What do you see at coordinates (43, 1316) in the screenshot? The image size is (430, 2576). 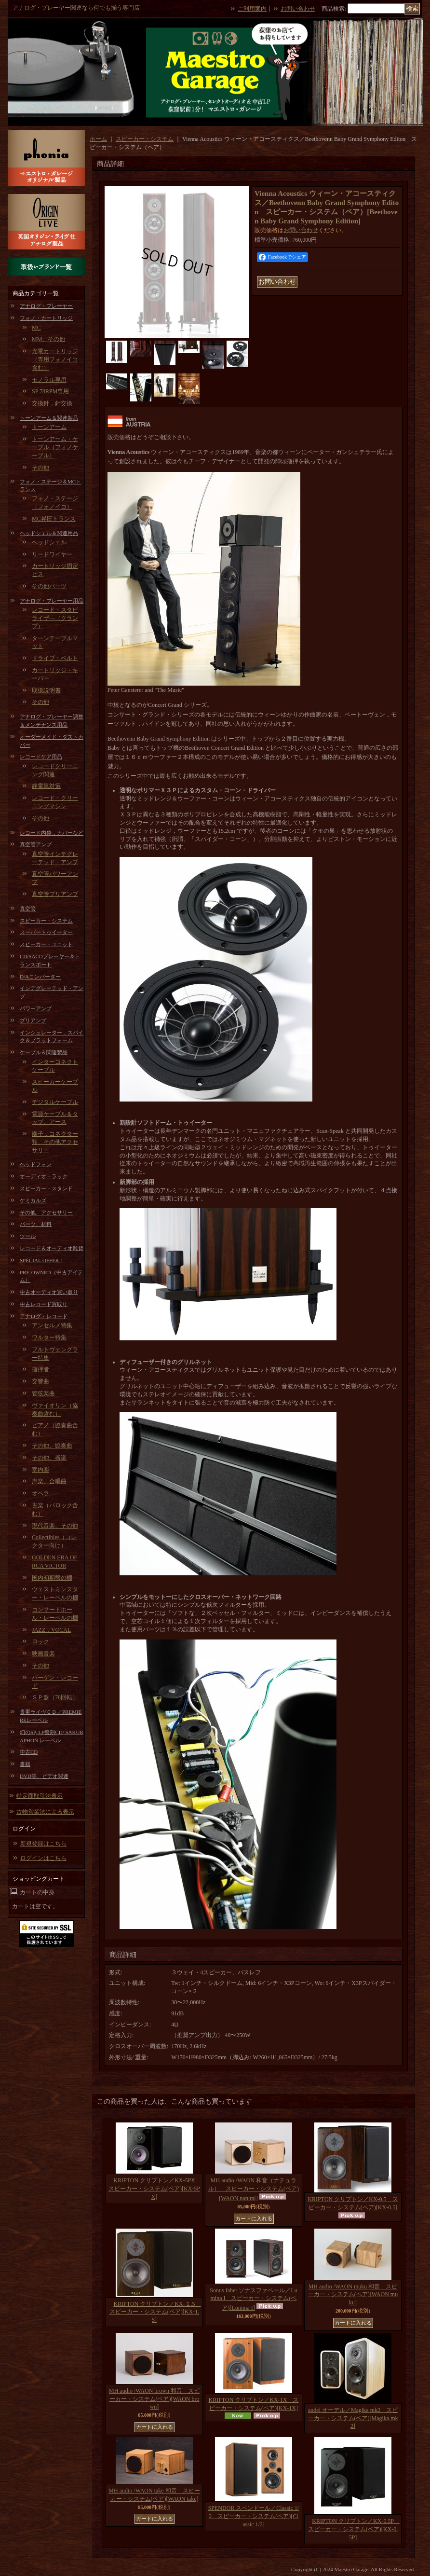 I see `アナログ・レコード` at bounding box center [43, 1316].